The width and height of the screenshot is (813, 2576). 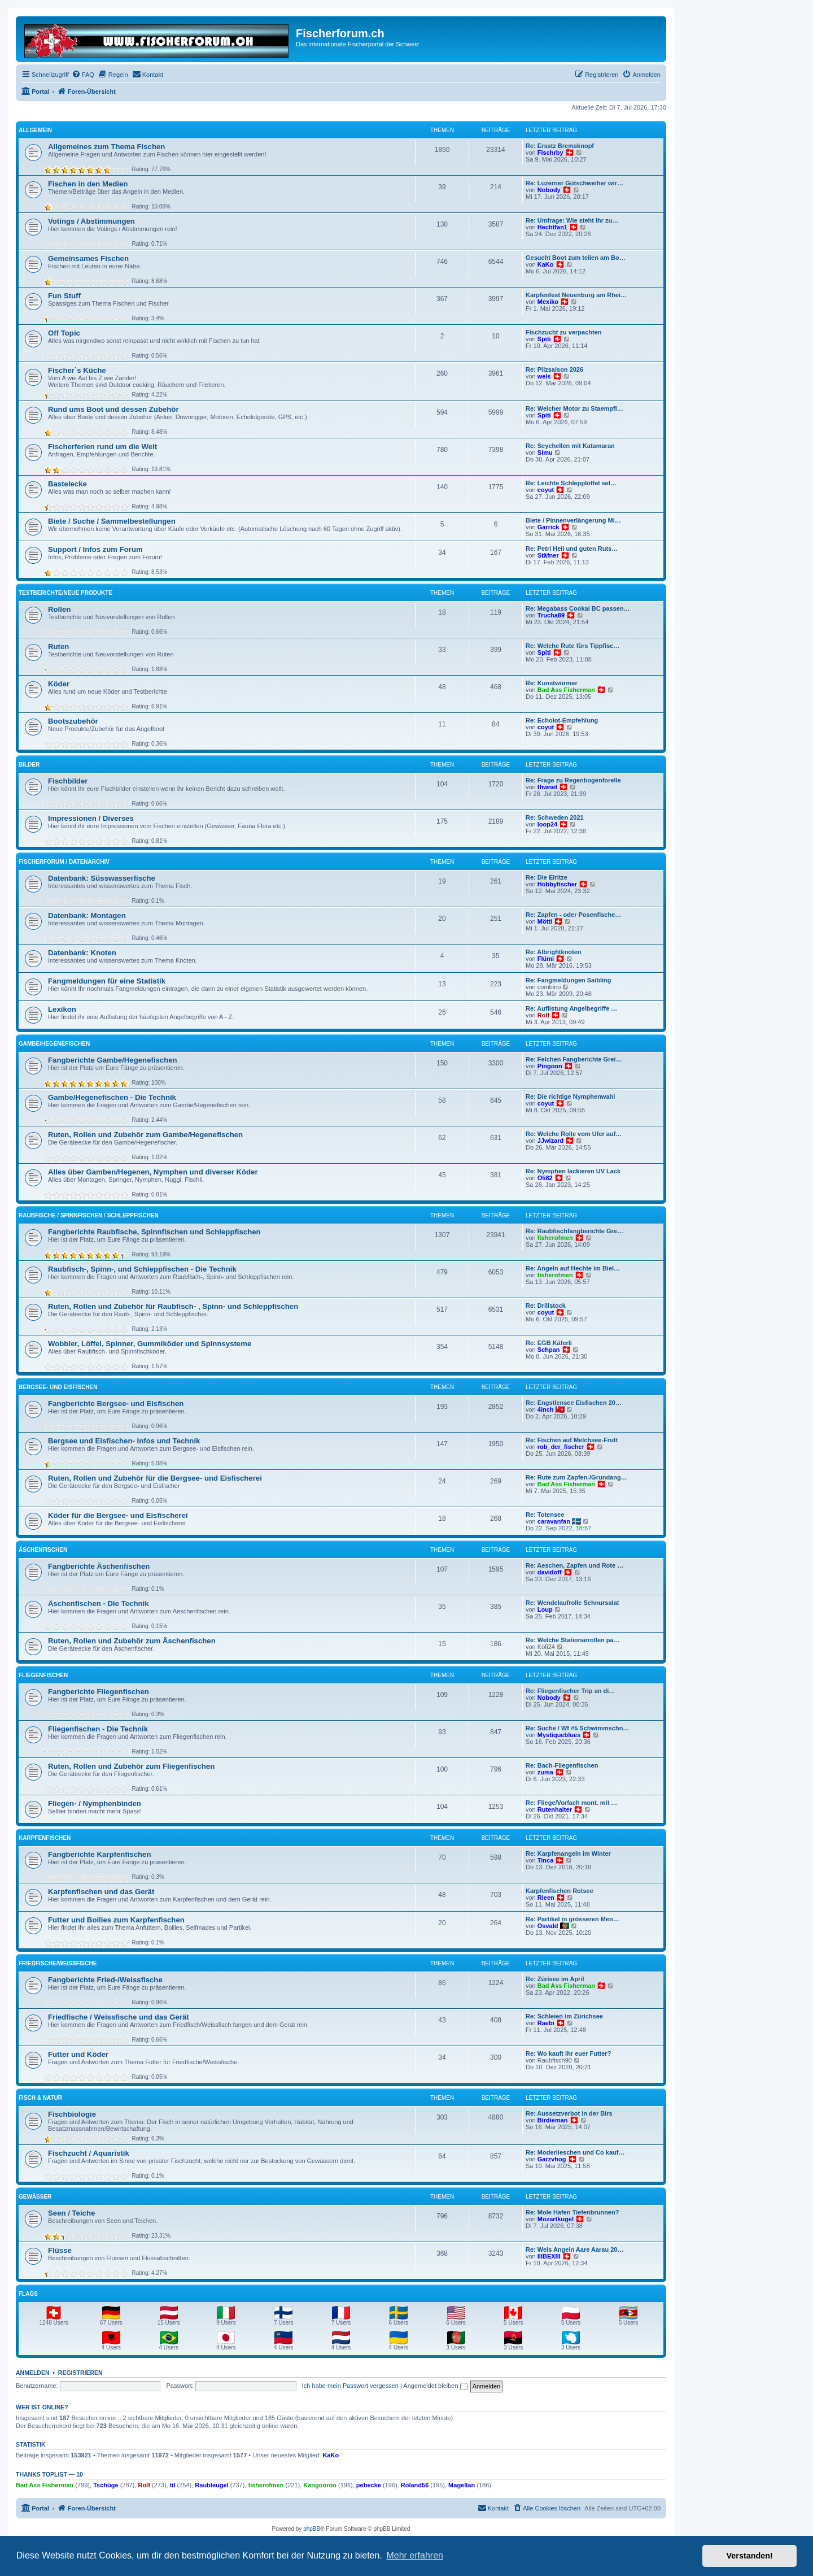 I want to click on Re: Albrightknoten, so click(x=554, y=951).